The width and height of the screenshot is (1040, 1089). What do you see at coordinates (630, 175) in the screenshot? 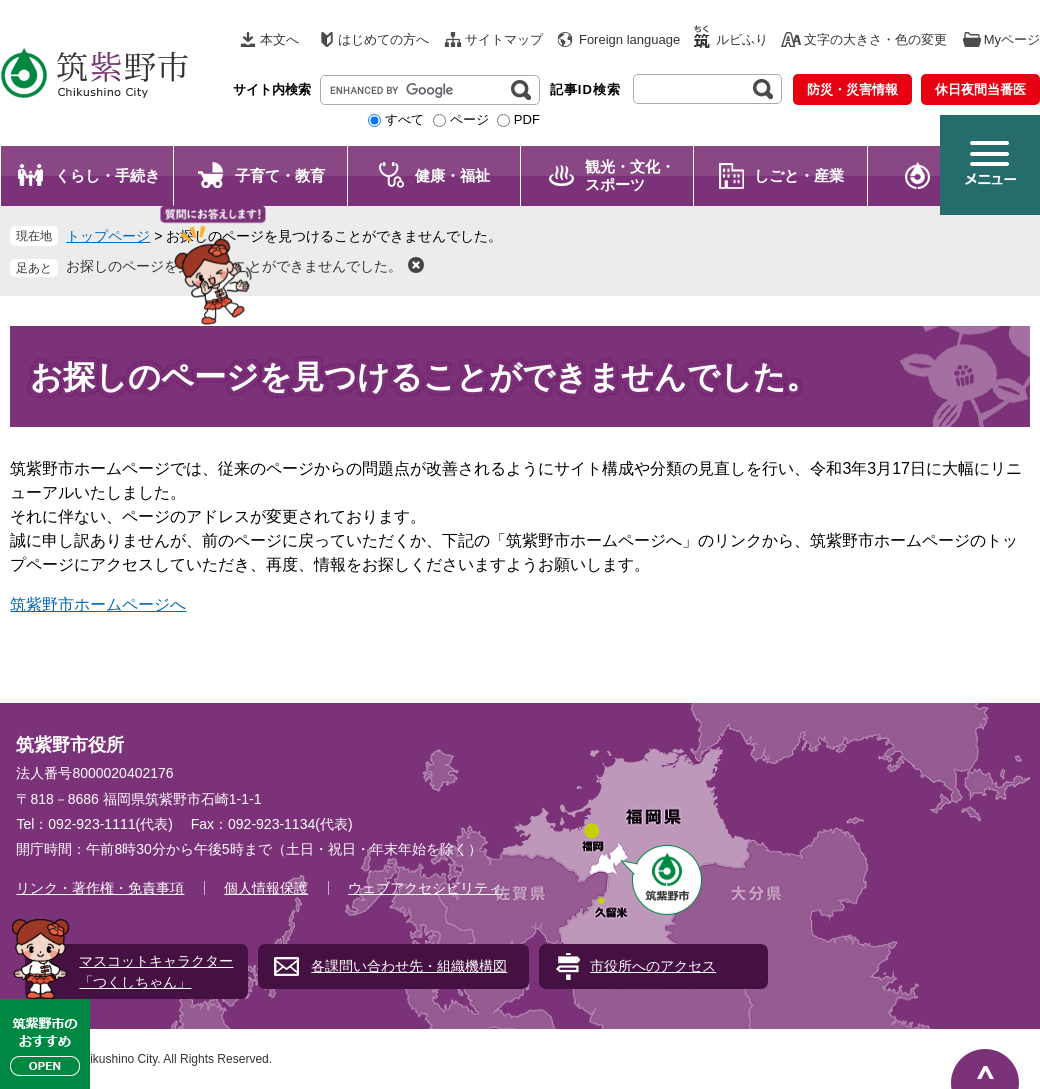
I see `観光・文化・ スポーツ` at bounding box center [630, 175].